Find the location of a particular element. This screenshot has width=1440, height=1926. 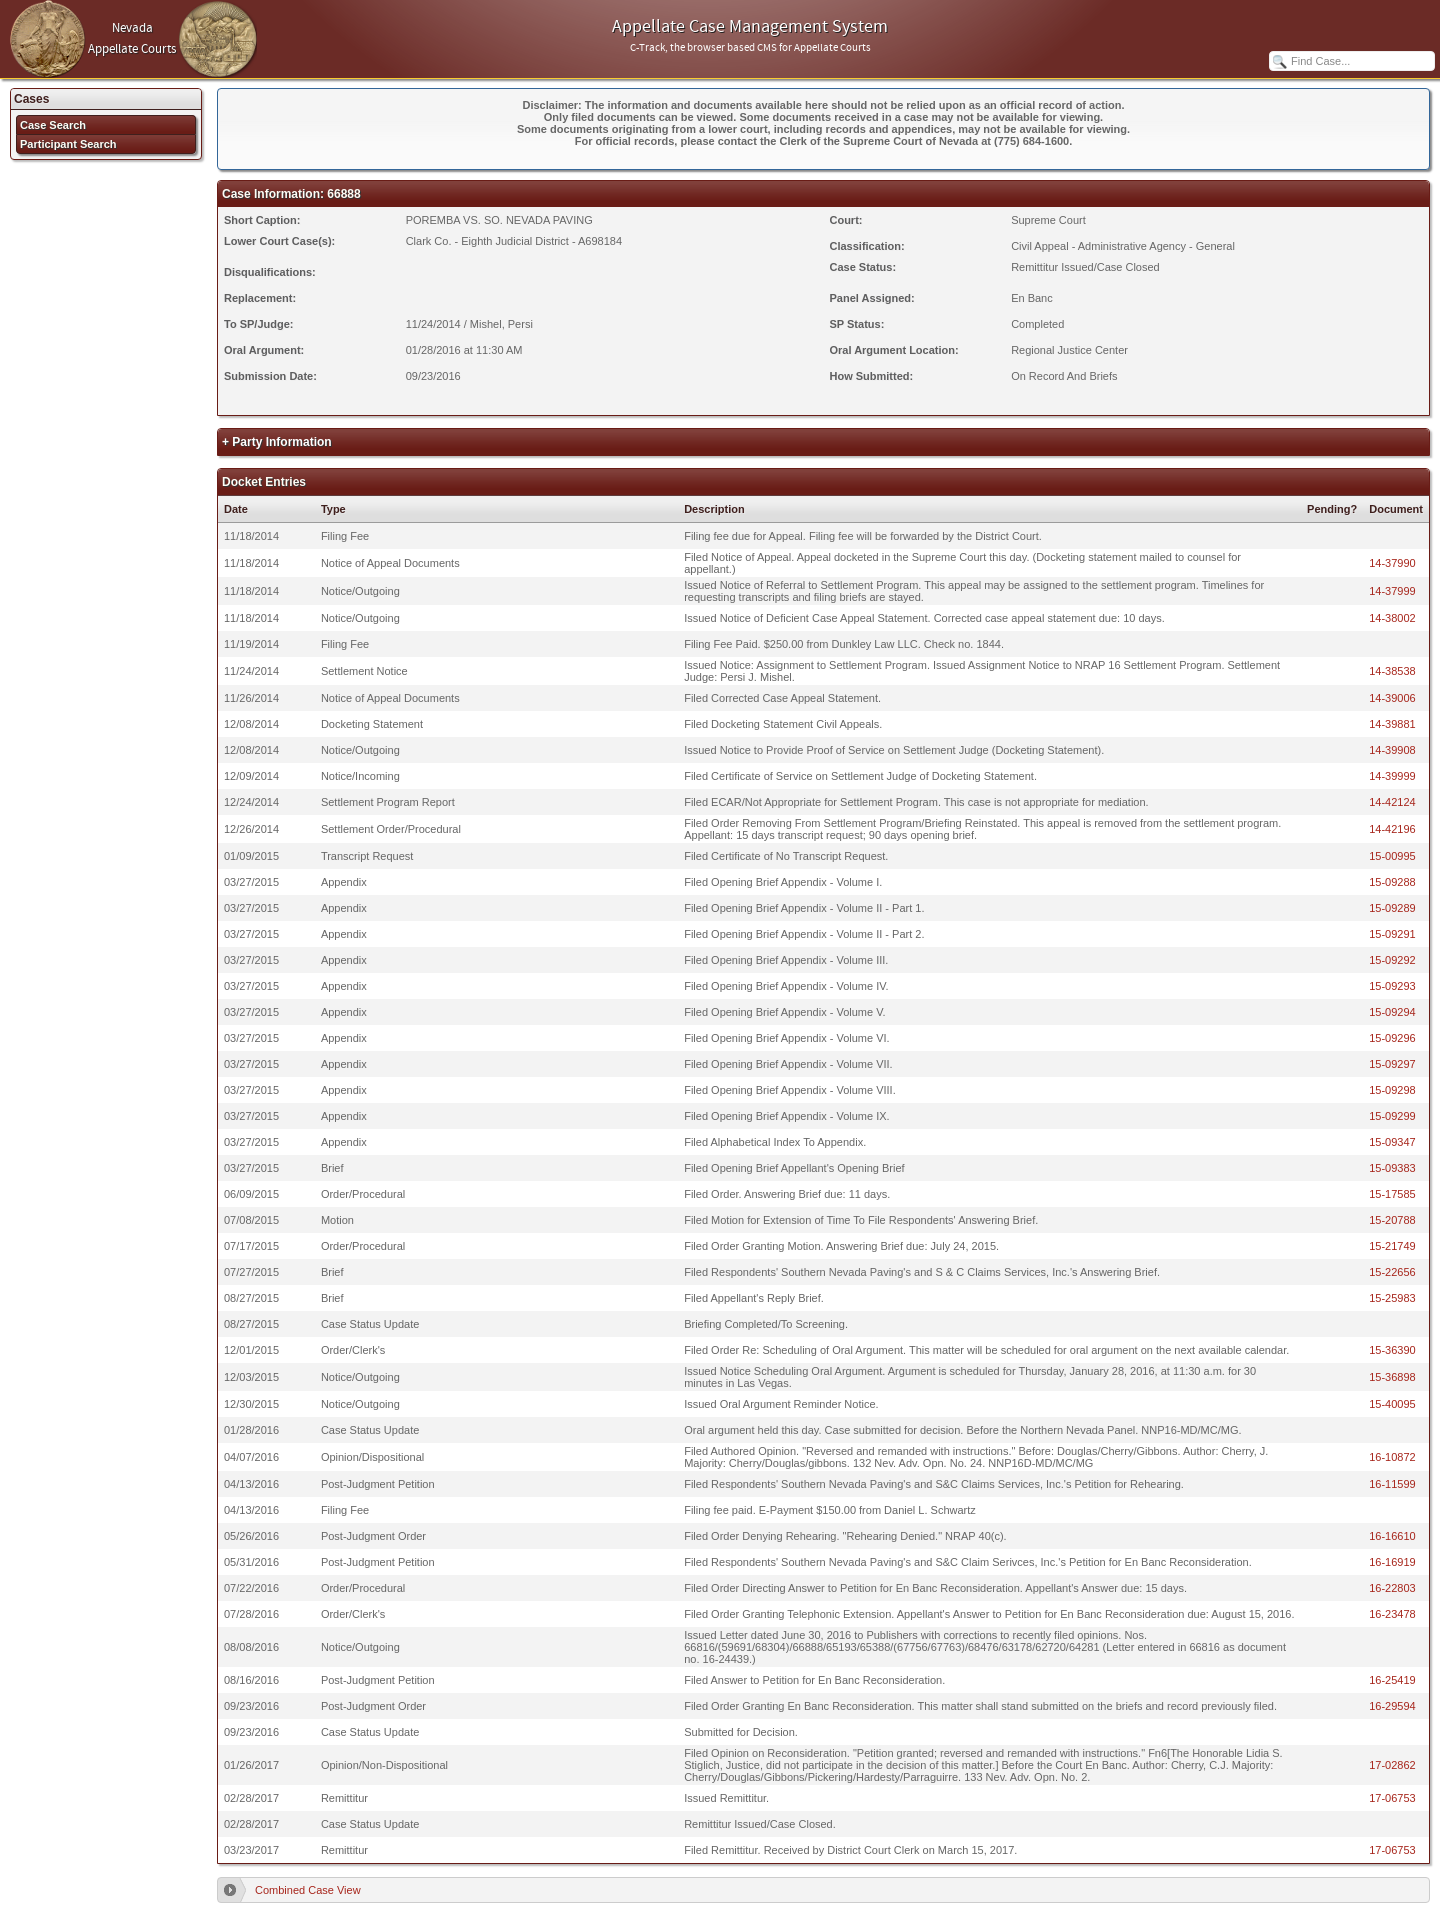

14-39881 is located at coordinates (1392, 724).